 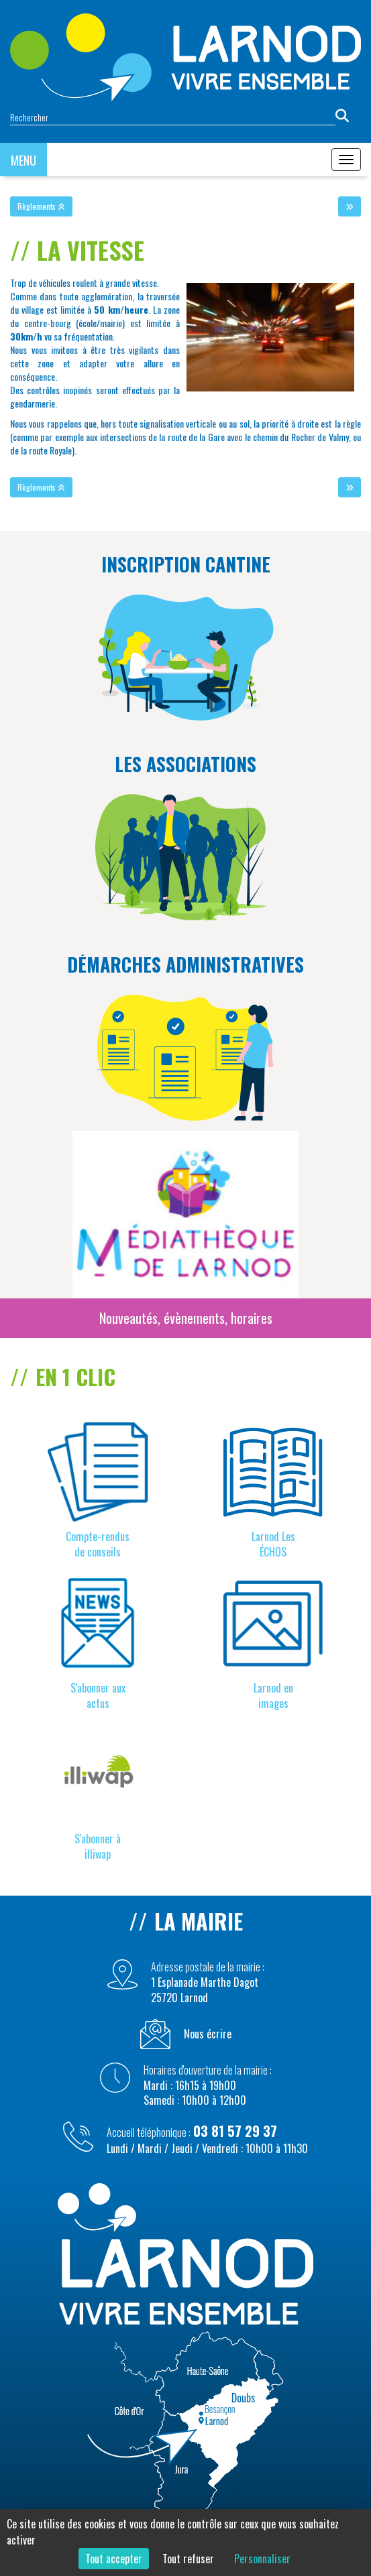 I want to click on Personnaliser [Personnaliser (fenêtre modale)], so click(x=262, y=2559).